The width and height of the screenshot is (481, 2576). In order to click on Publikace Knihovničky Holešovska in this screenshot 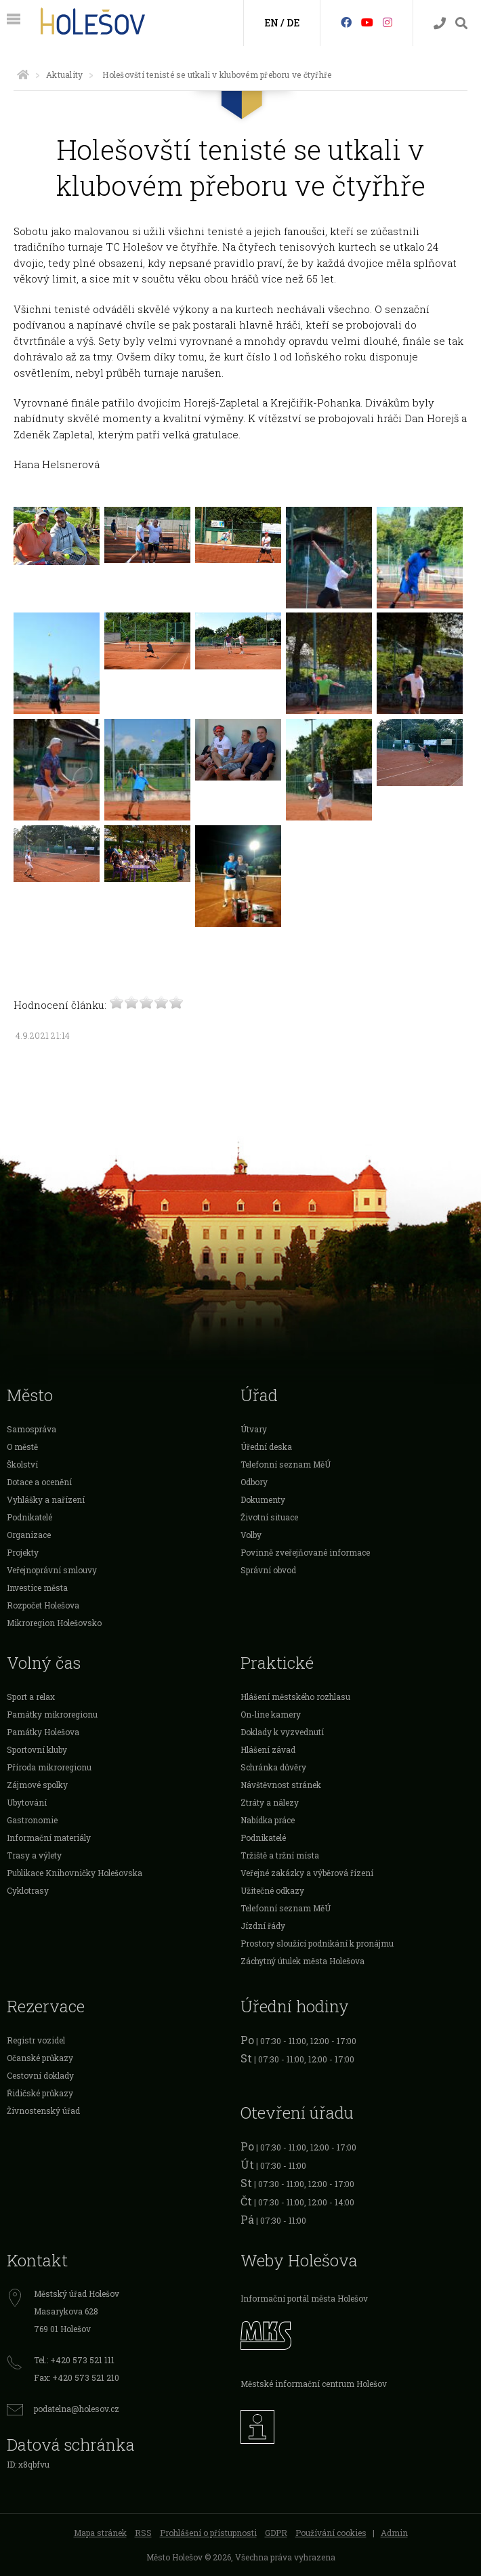, I will do `click(74, 1872)`.